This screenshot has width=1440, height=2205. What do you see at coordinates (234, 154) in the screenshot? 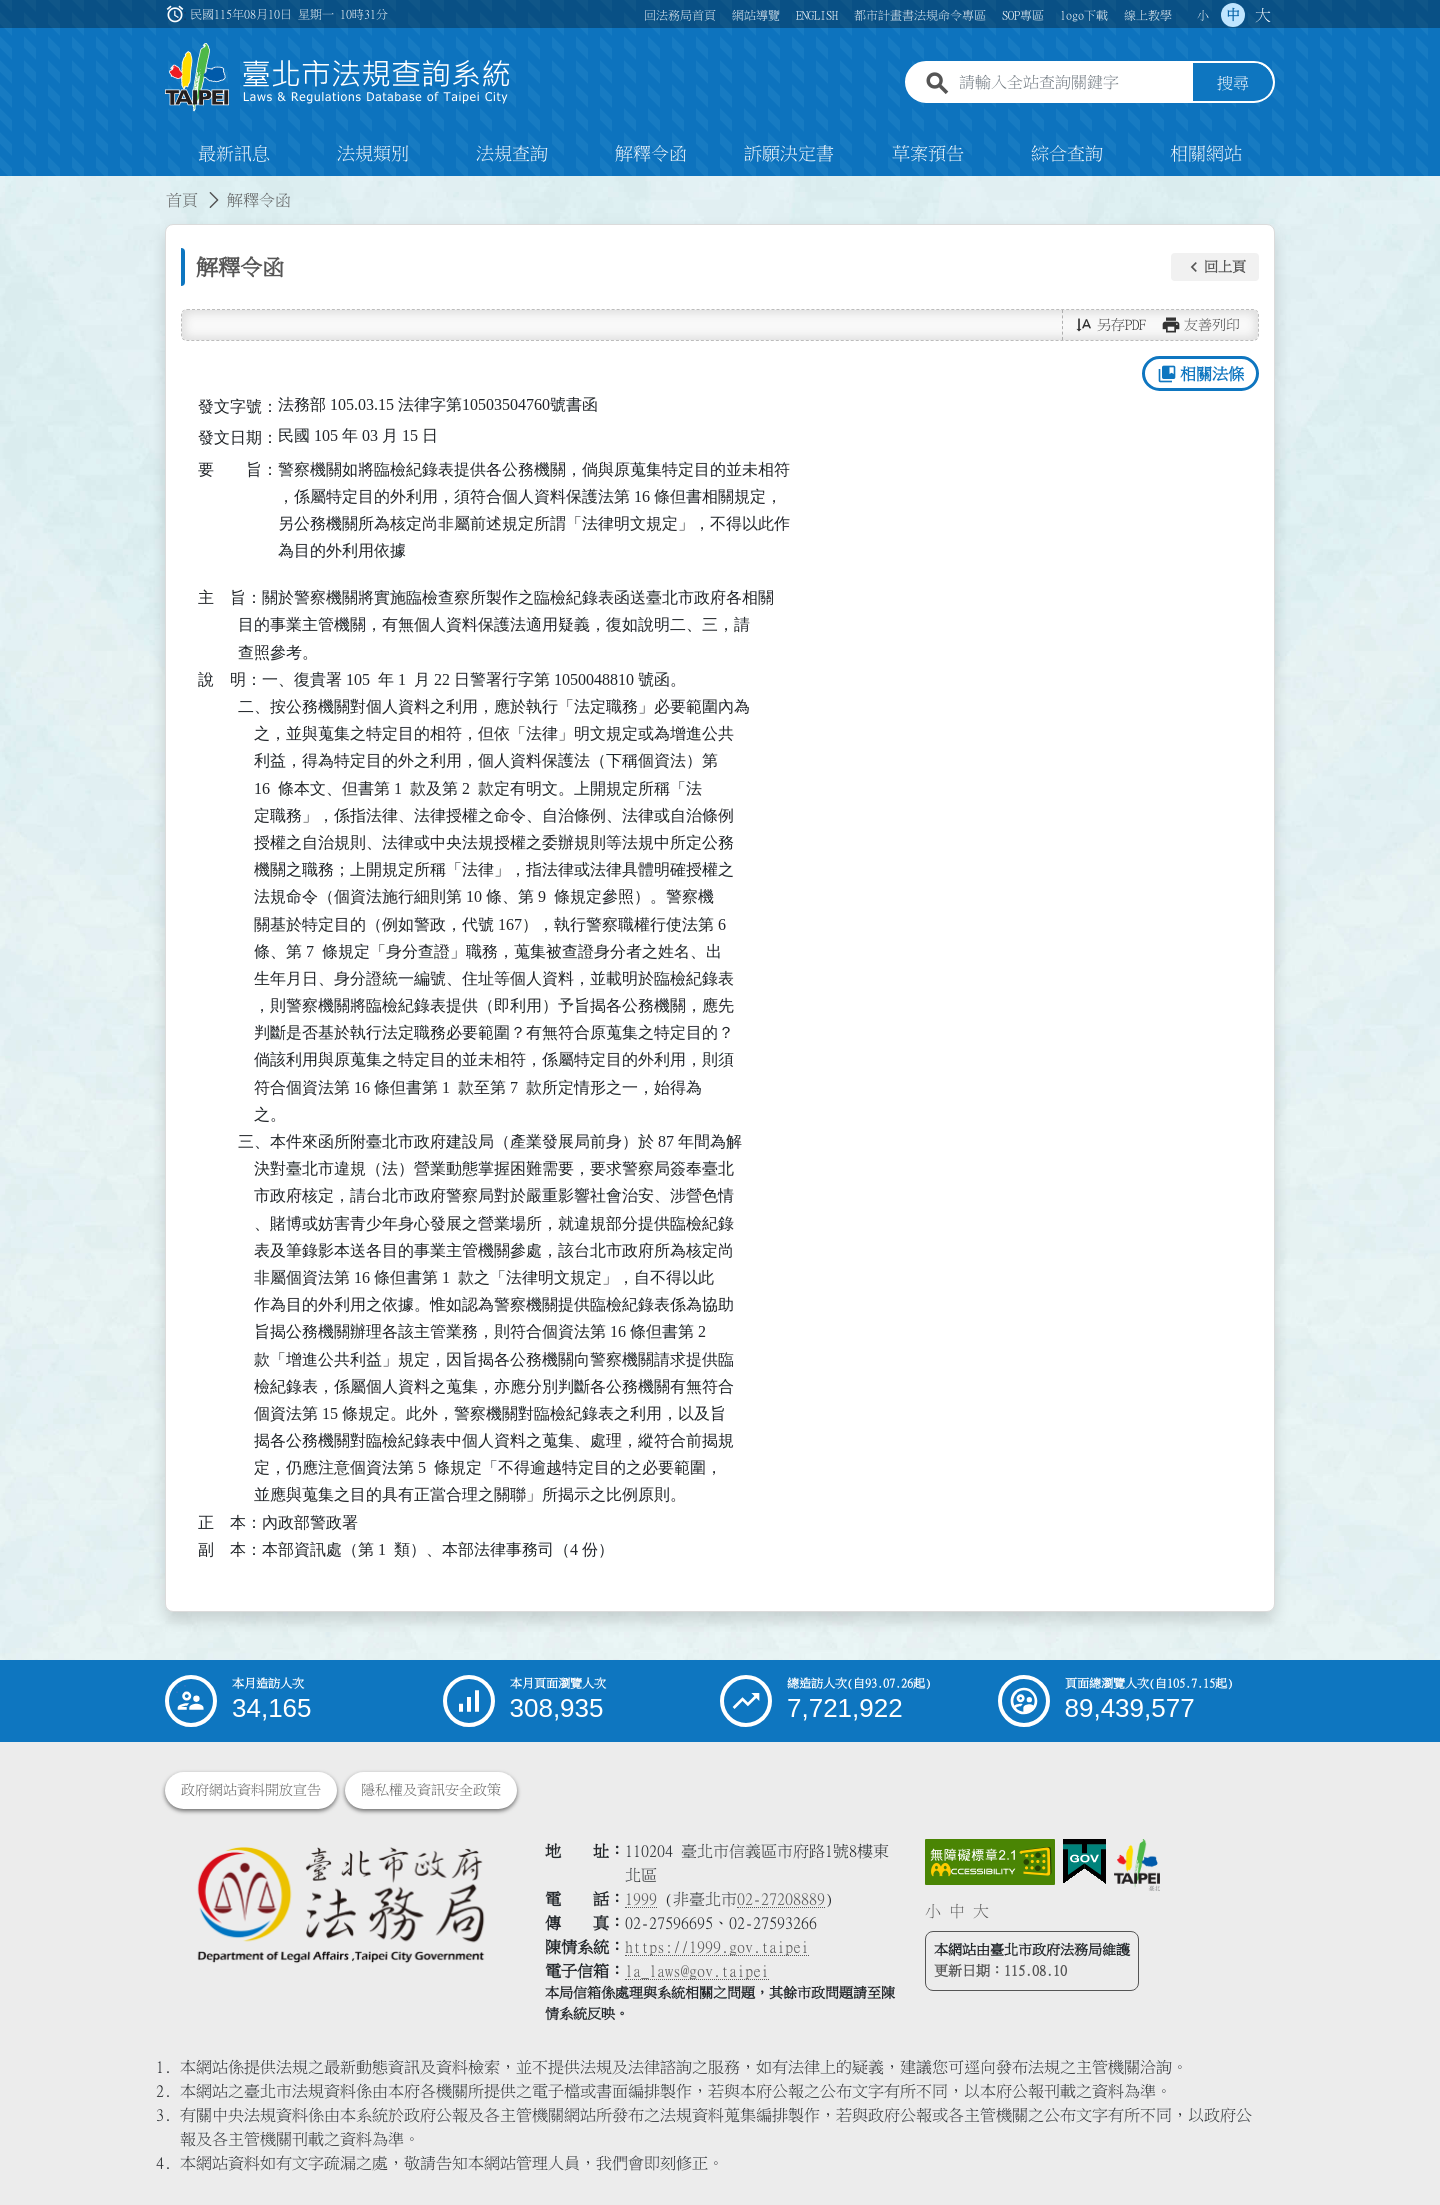
I see `最新訊息` at bounding box center [234, 154].